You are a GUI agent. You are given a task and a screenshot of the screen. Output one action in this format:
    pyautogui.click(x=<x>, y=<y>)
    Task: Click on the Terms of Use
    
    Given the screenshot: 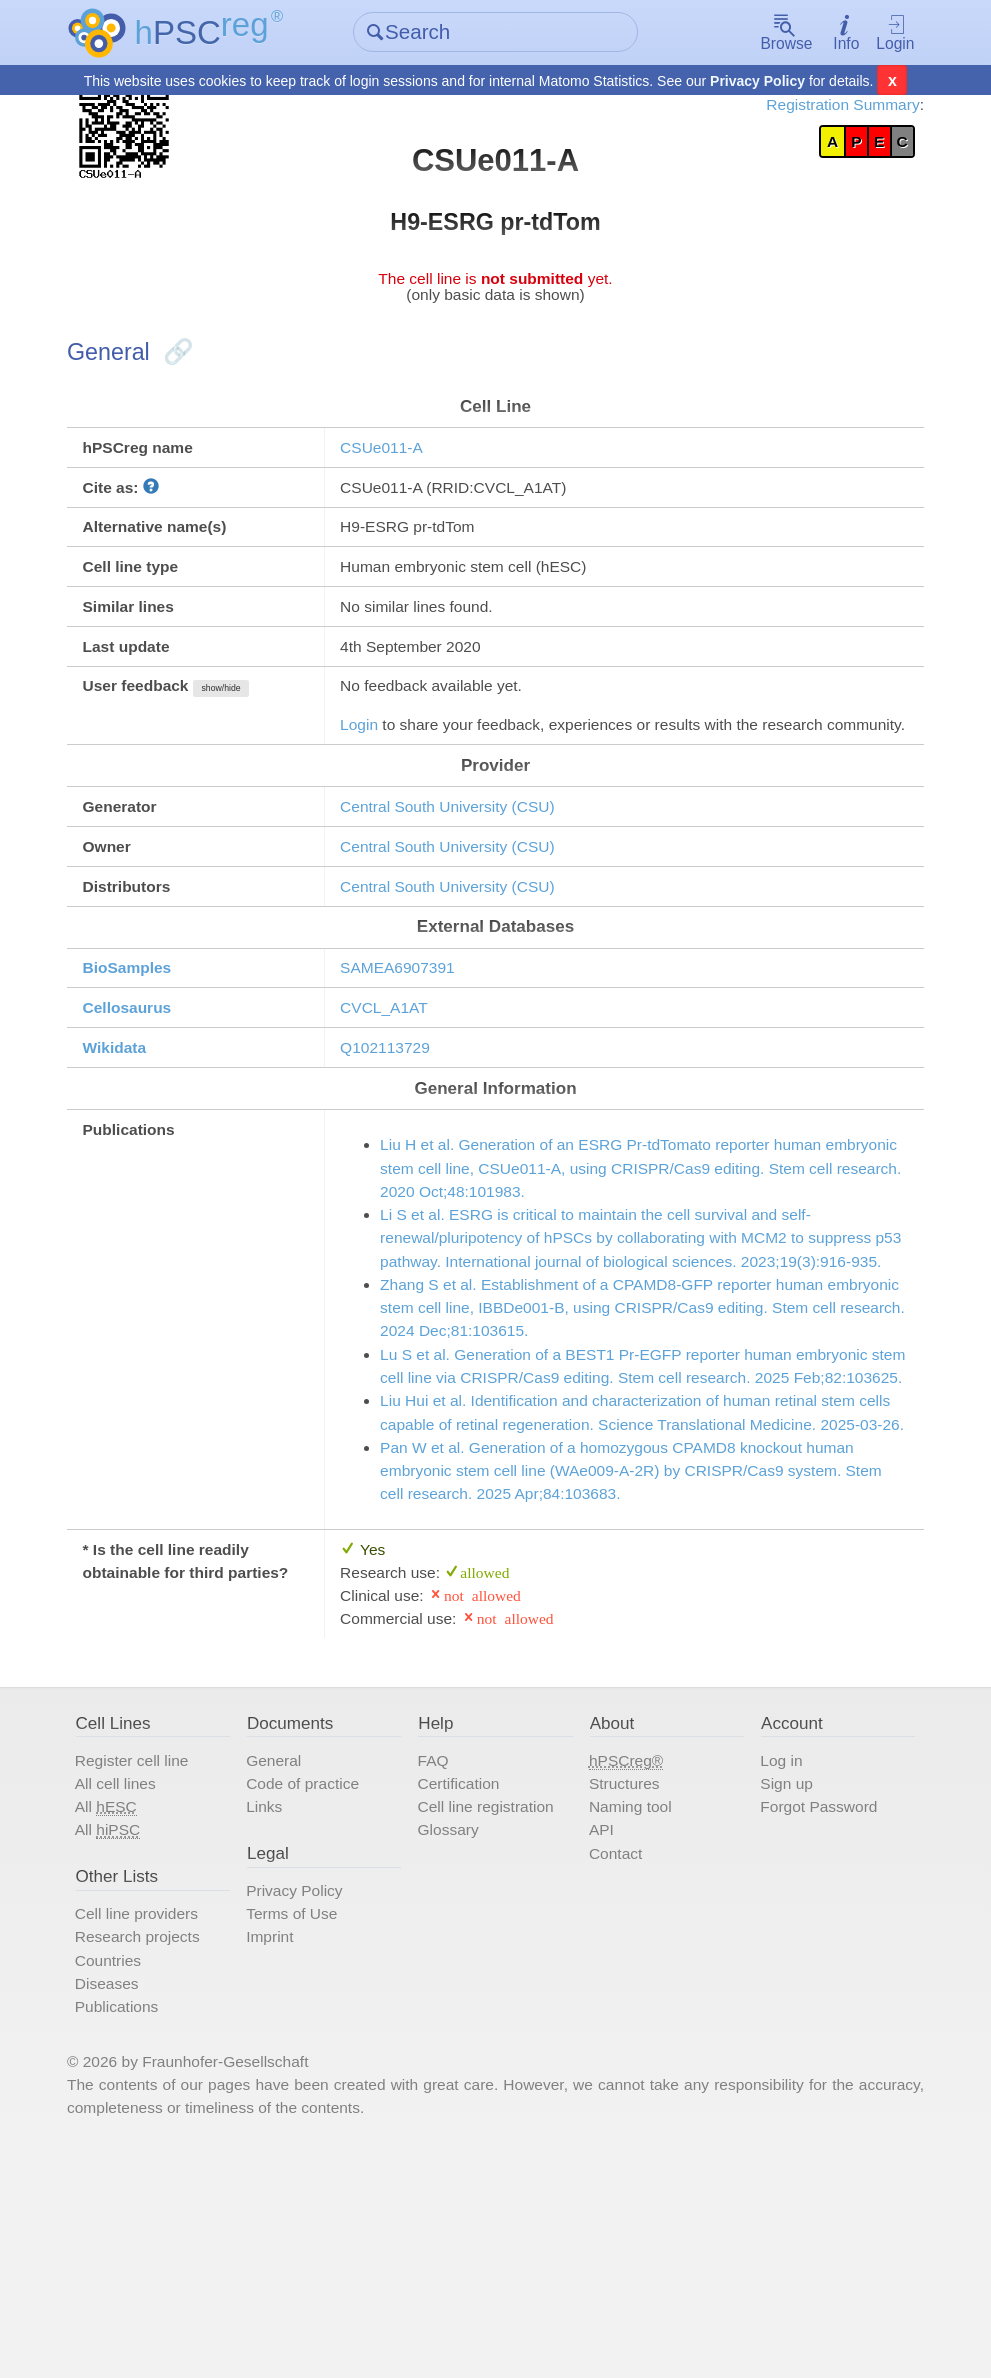 What is the action you would take?
    pyautogui.click(x=304, y=2126)
    